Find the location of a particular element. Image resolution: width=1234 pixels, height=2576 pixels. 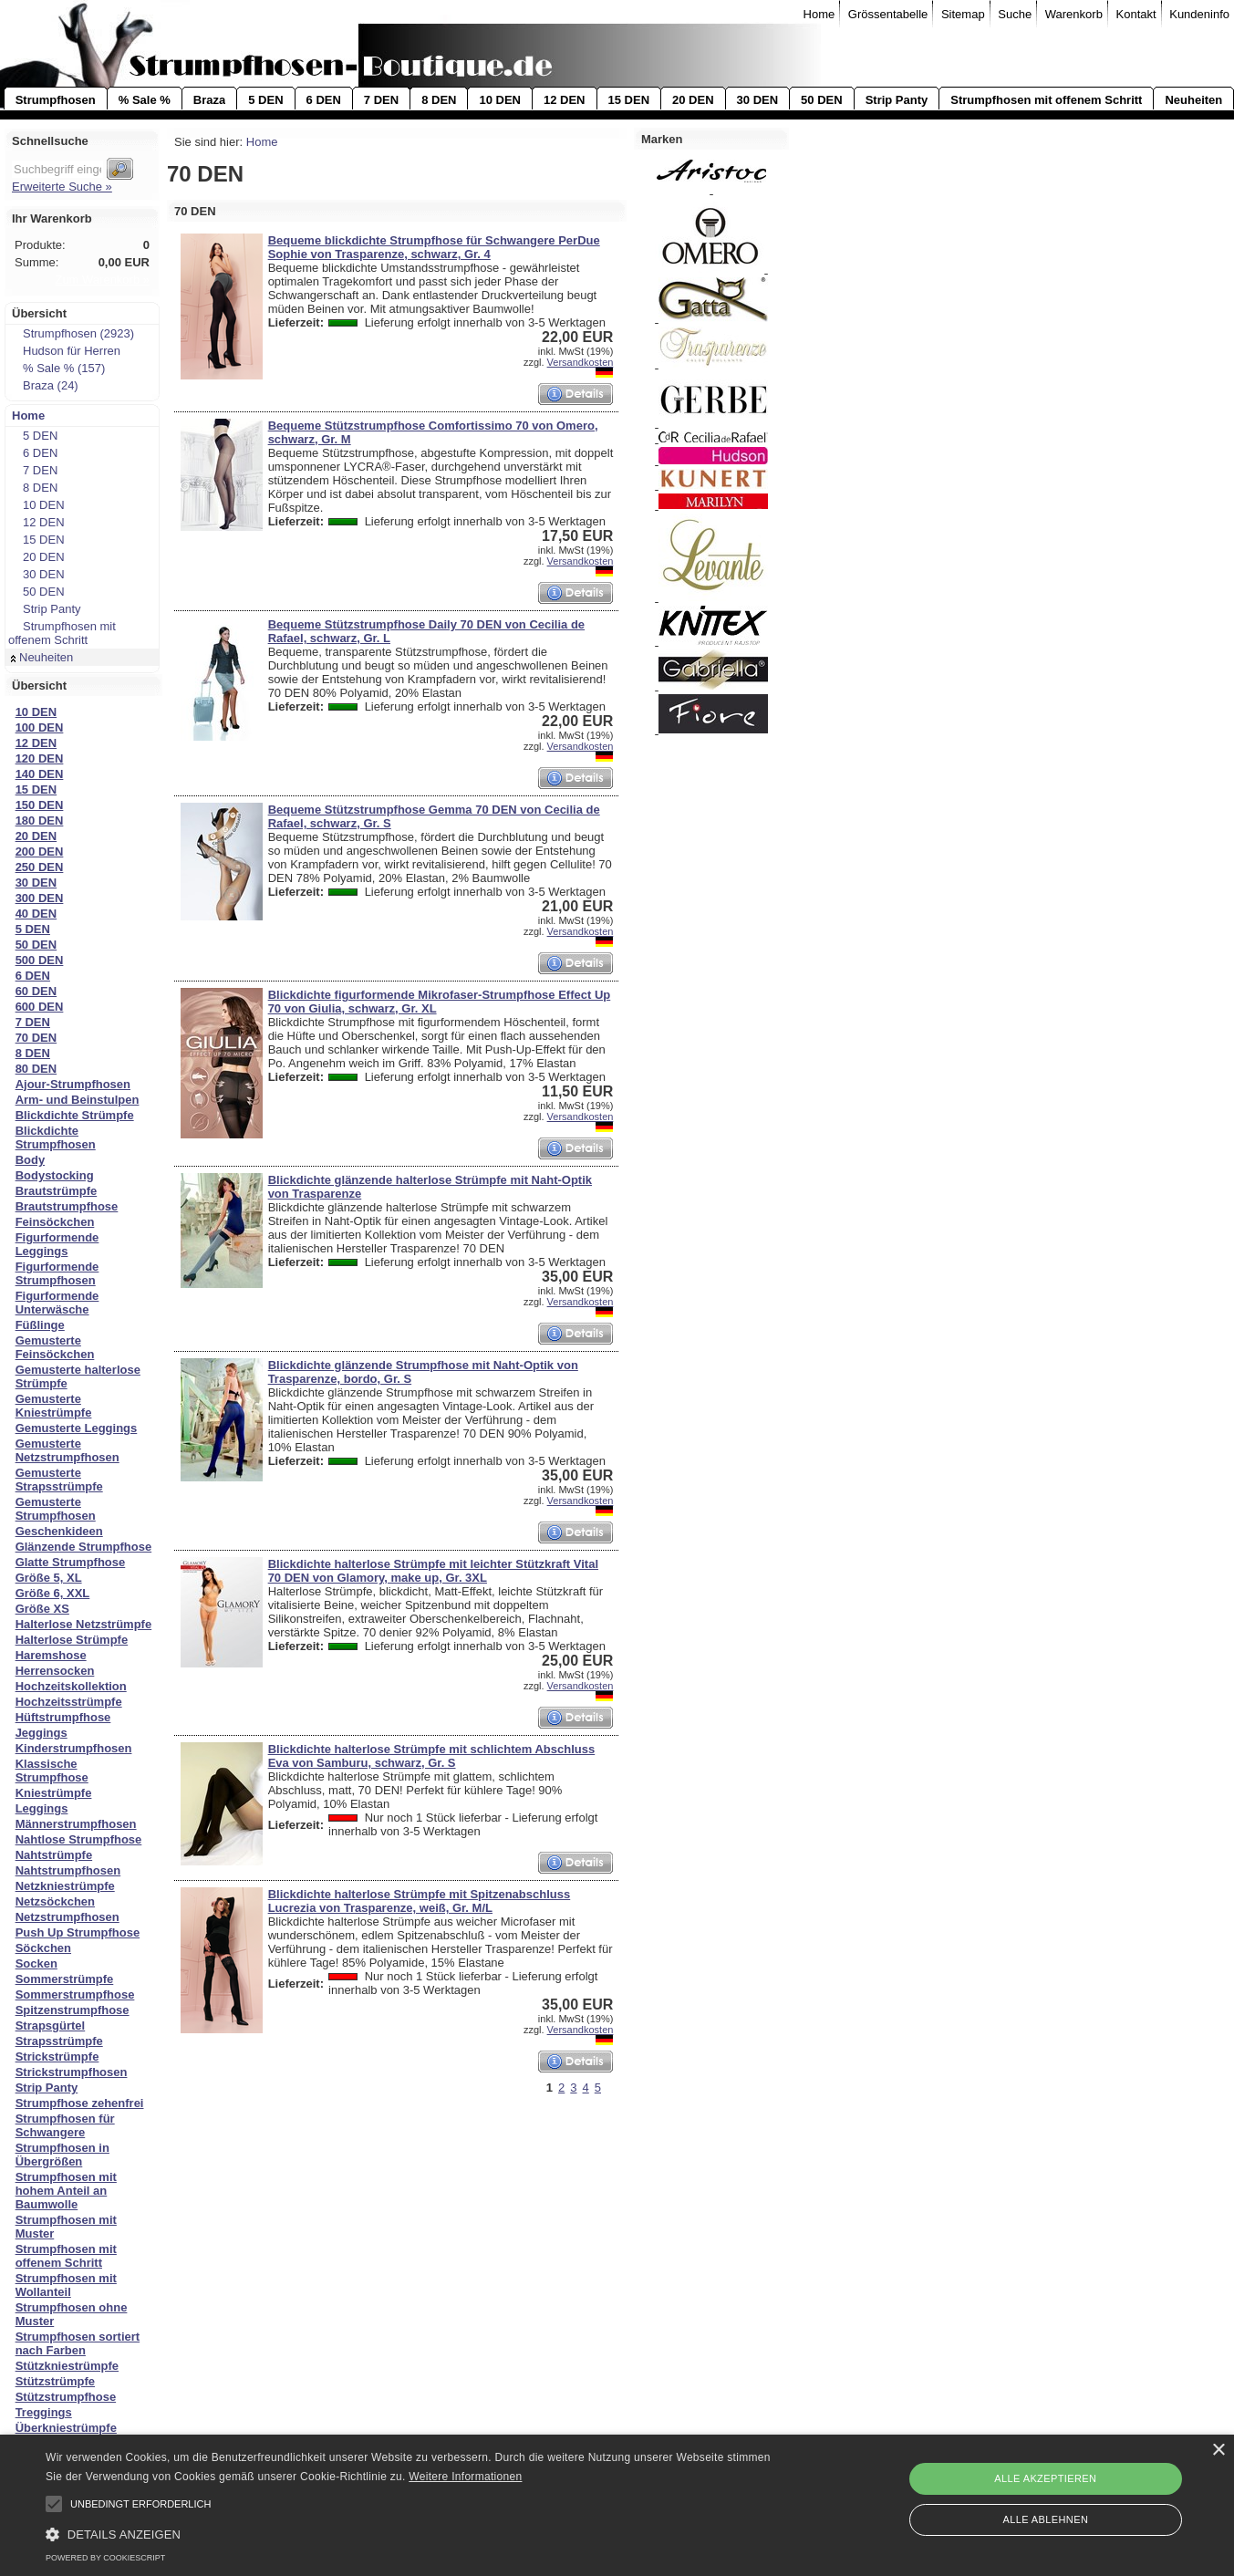

Hochzeitsstrümpfe is located at coordinates (69, 1702).